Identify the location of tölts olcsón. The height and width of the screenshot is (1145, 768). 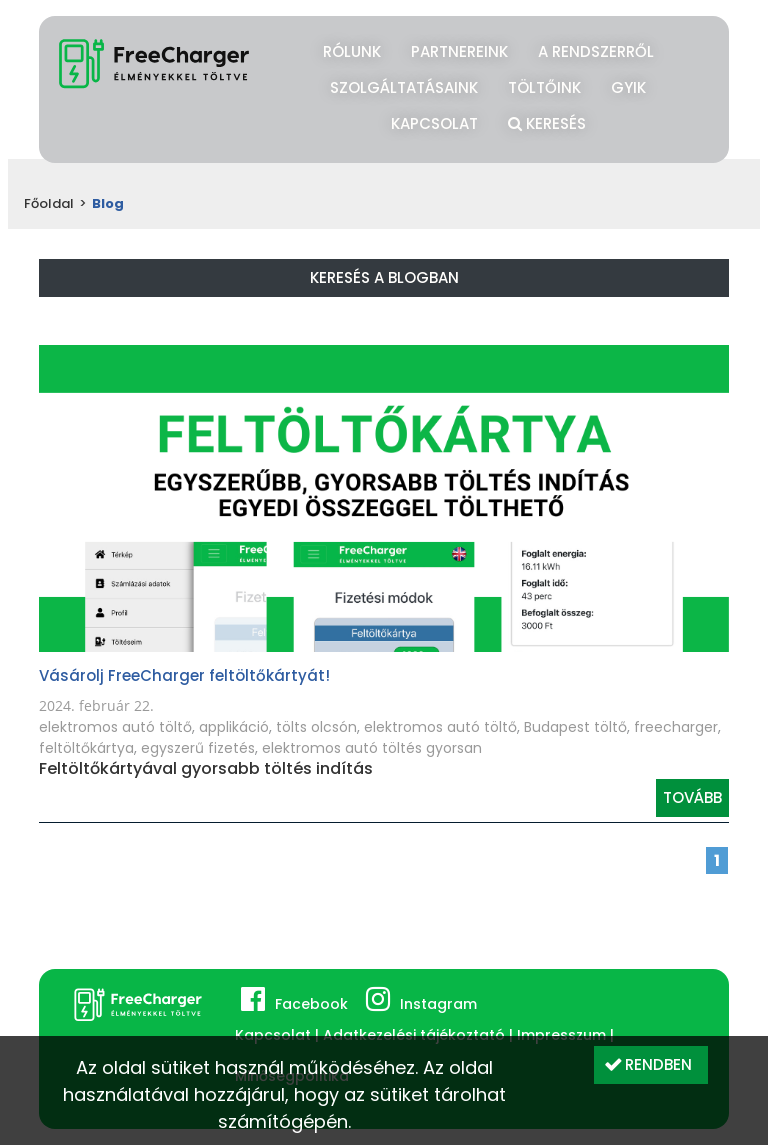
(316, 727).